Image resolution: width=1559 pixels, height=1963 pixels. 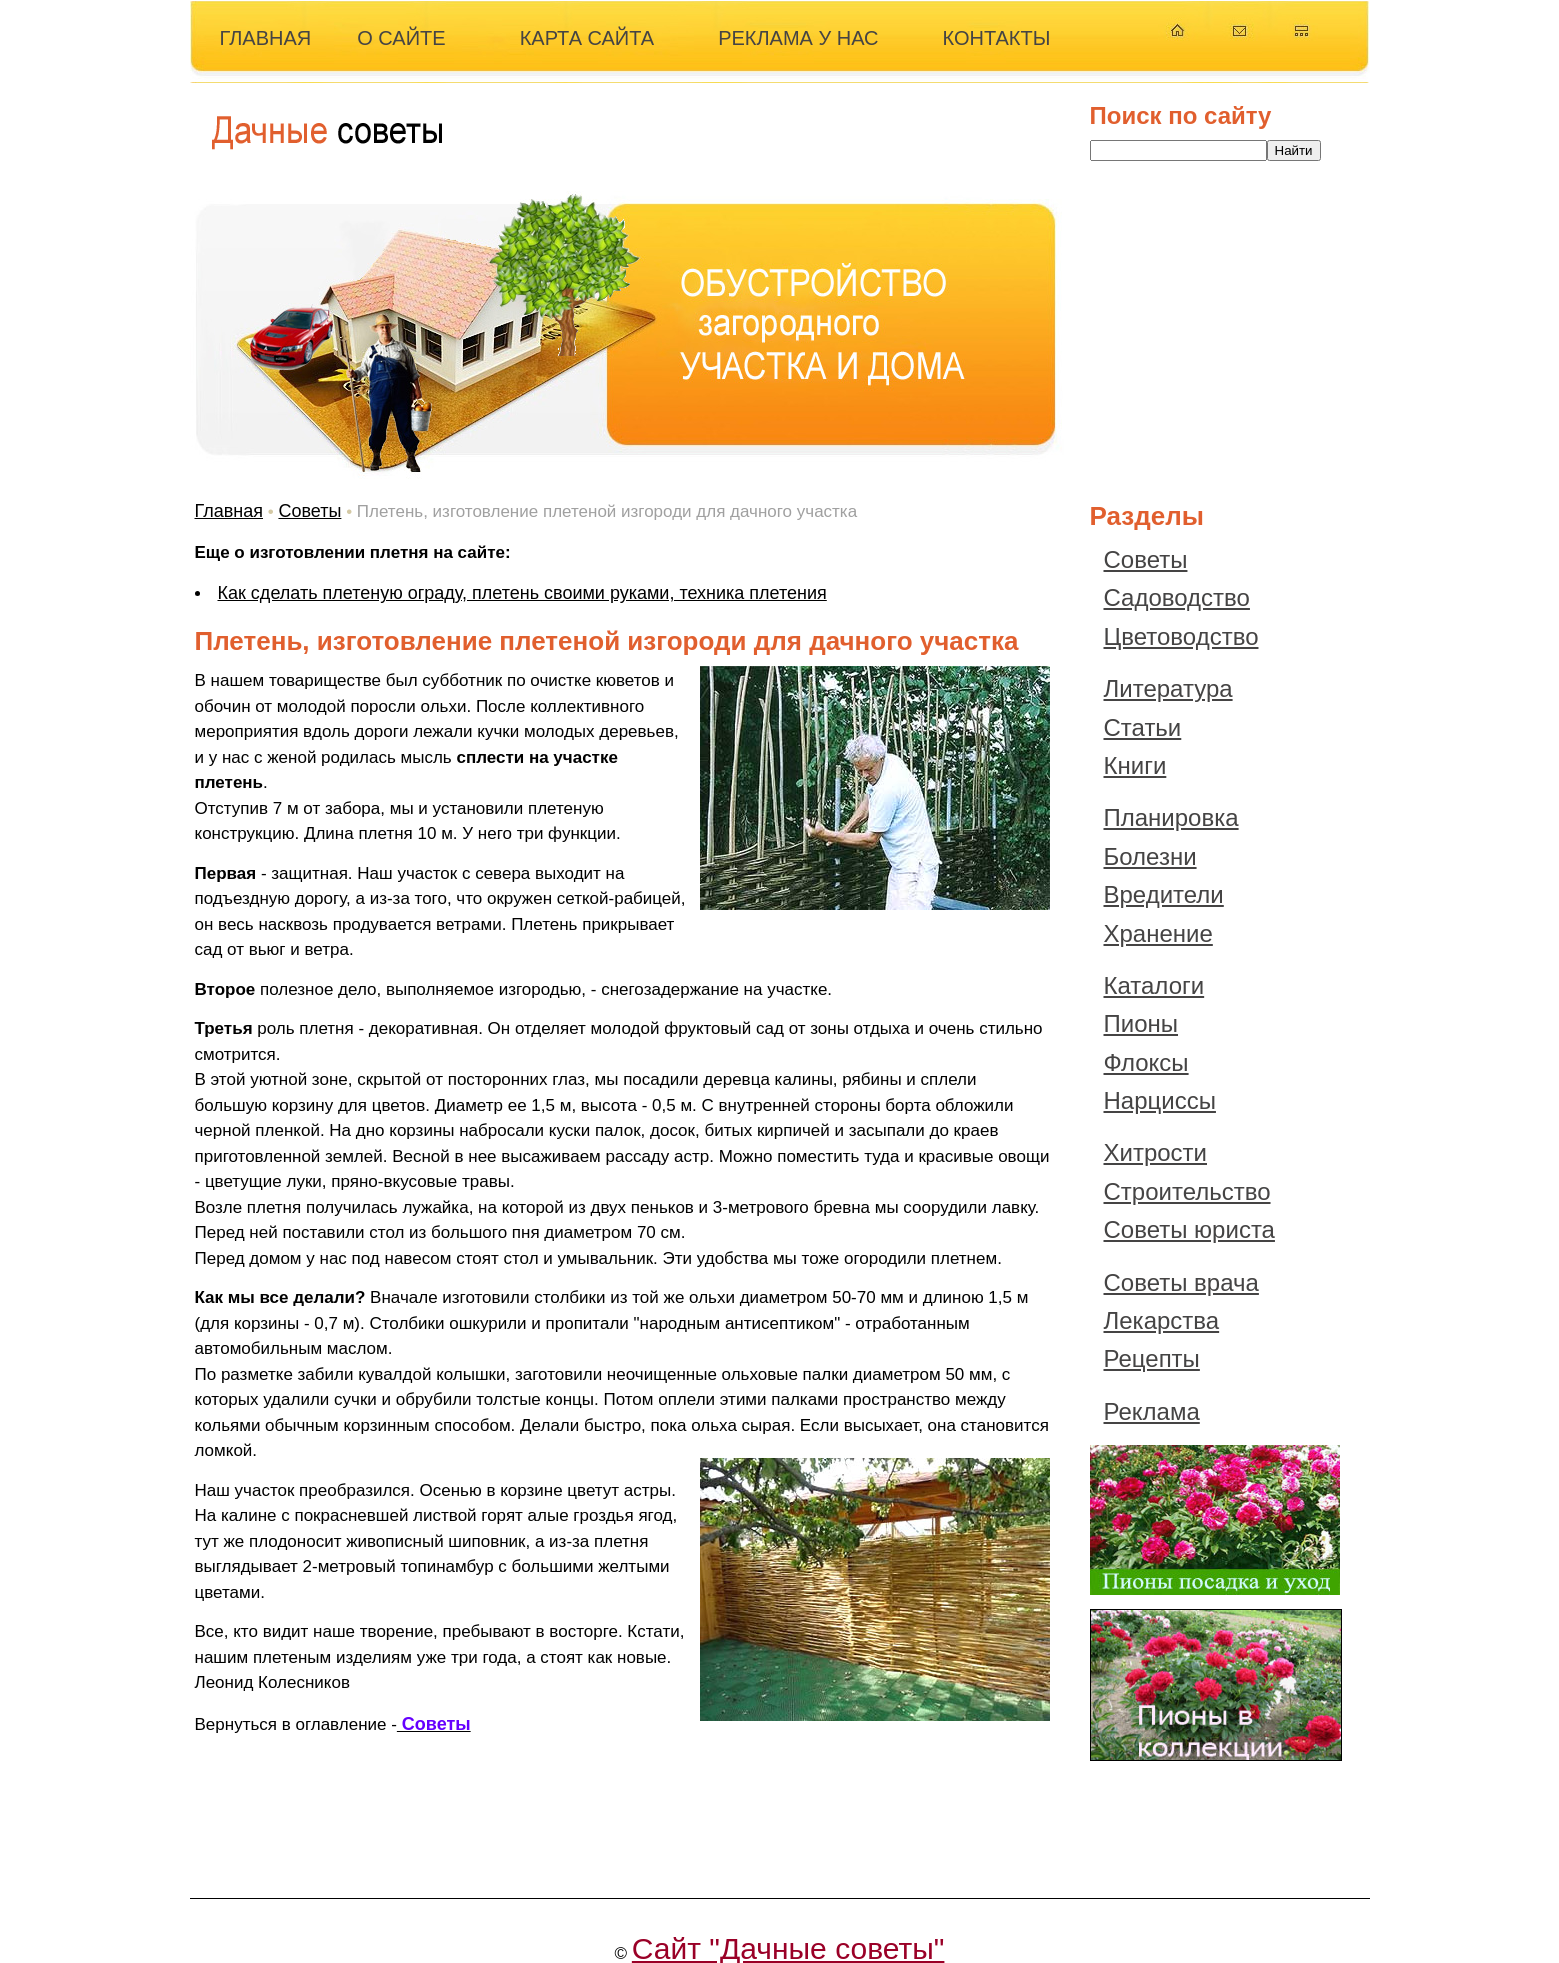 What do you see at coordinates (587, 38) in the screenshot?
I see `КАРТА САЙТА` at bounding box center [587, 38].